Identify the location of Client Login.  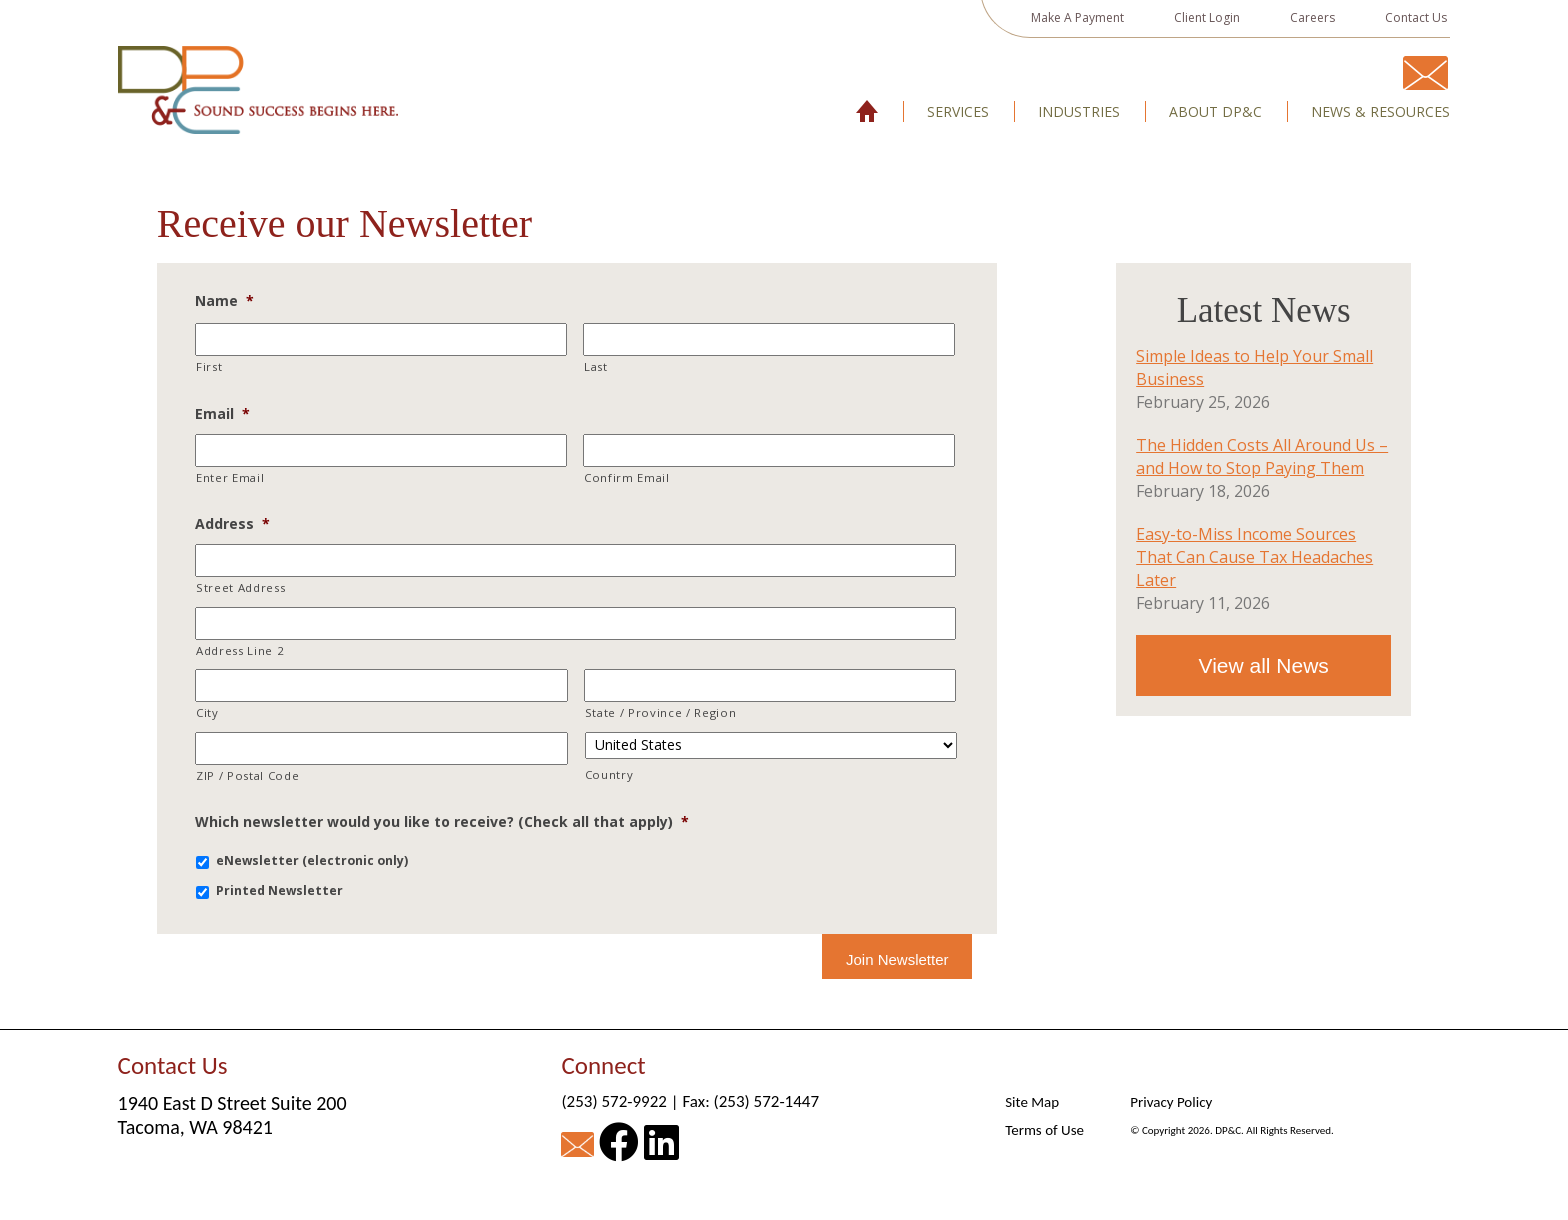
(1207, 17).